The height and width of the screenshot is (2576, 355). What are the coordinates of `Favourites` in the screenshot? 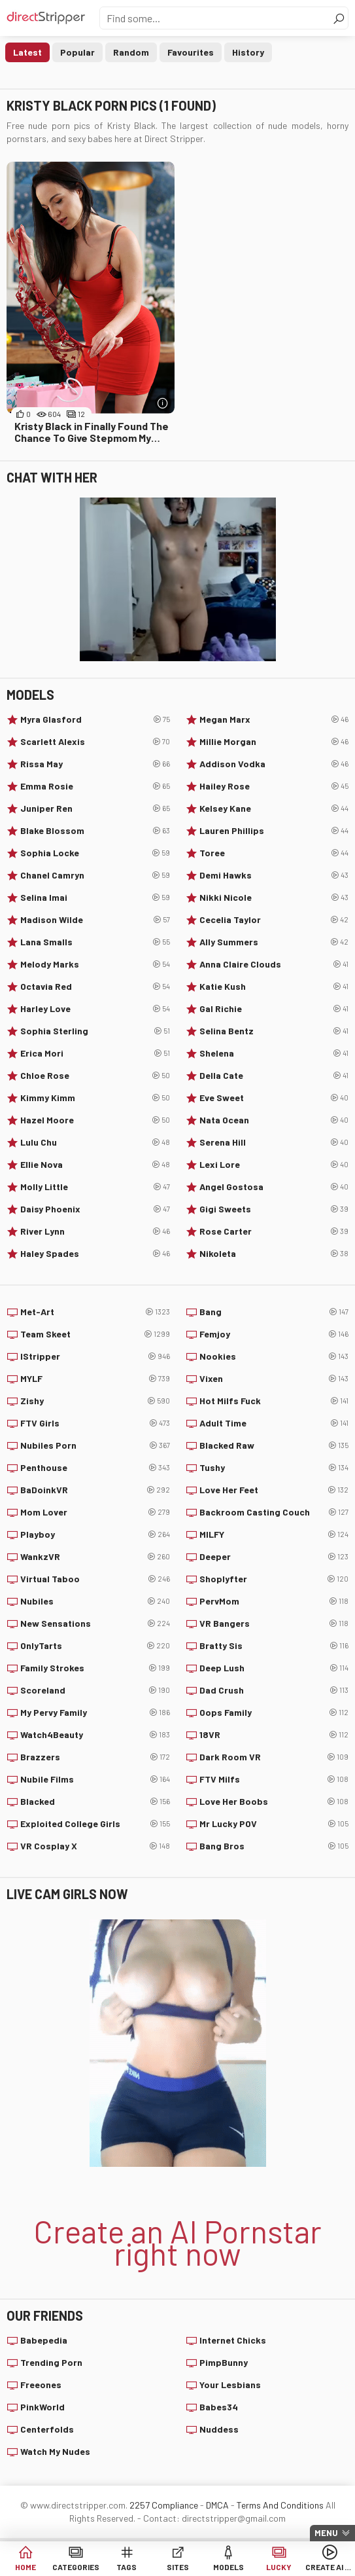 It's located at (190, 52).